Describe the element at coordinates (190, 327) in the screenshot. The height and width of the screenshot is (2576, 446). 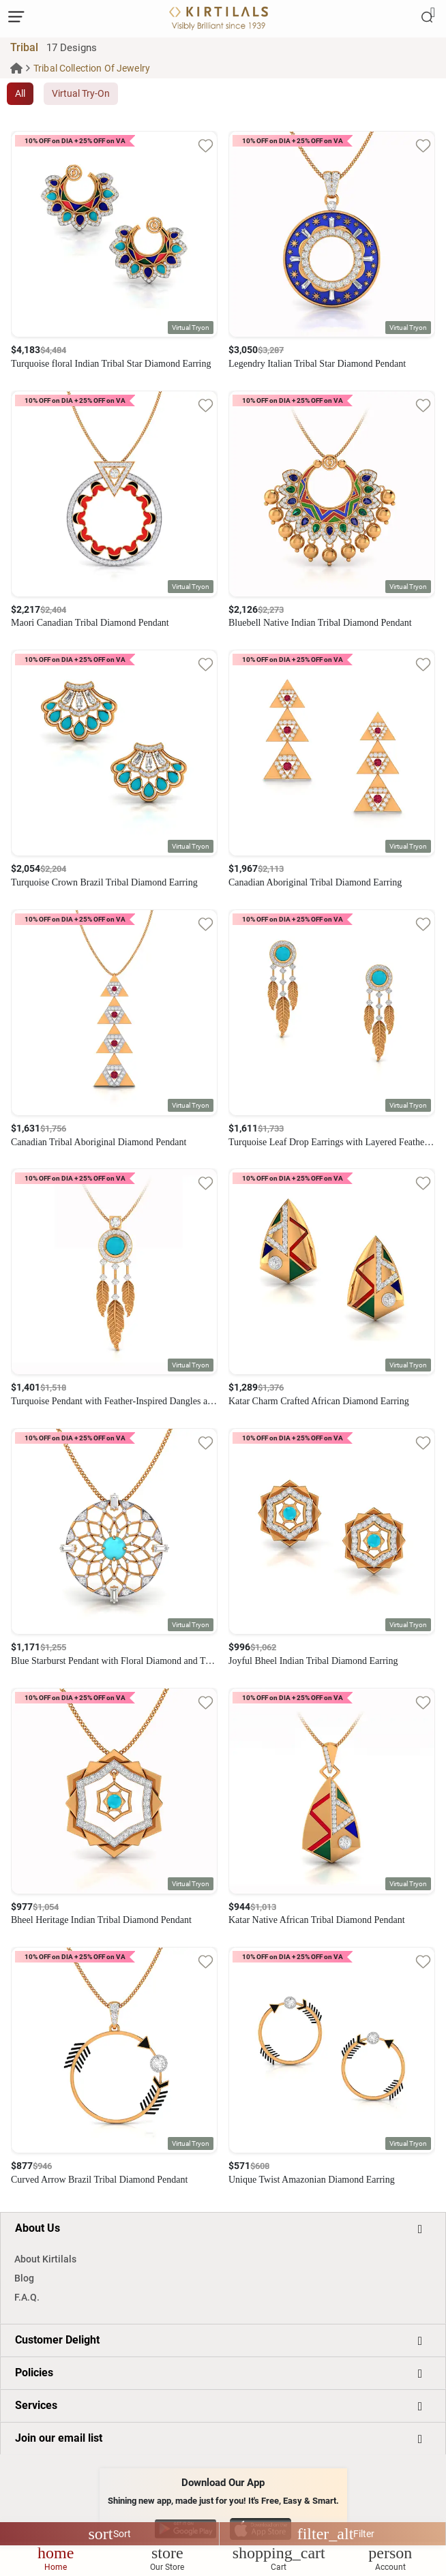
I see `[button]` at that location.